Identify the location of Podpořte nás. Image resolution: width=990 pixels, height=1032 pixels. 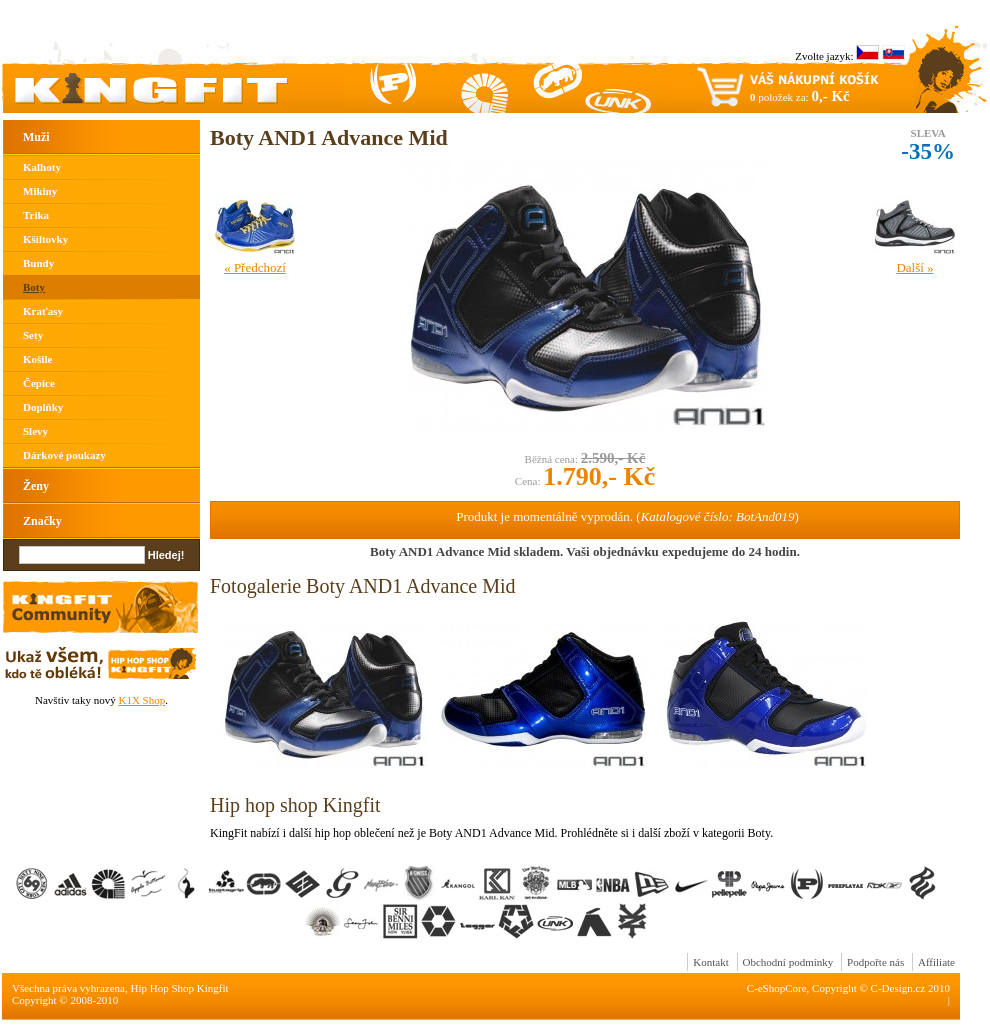
(875, 962).